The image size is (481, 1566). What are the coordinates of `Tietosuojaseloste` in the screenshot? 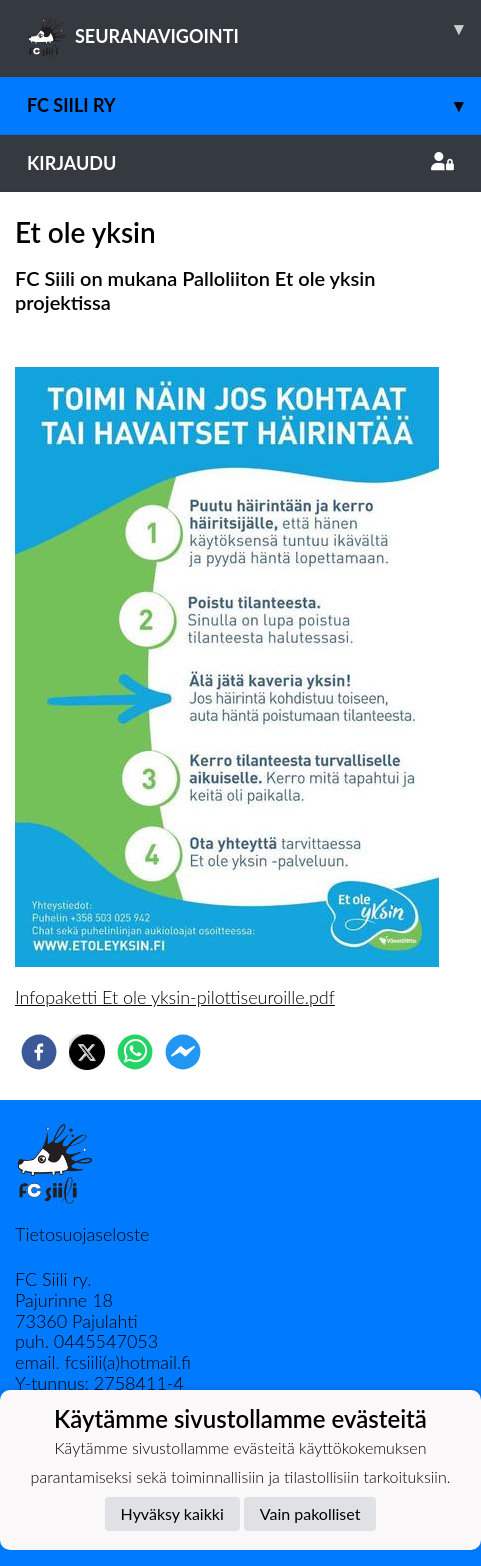 It's located at (82, 1234).